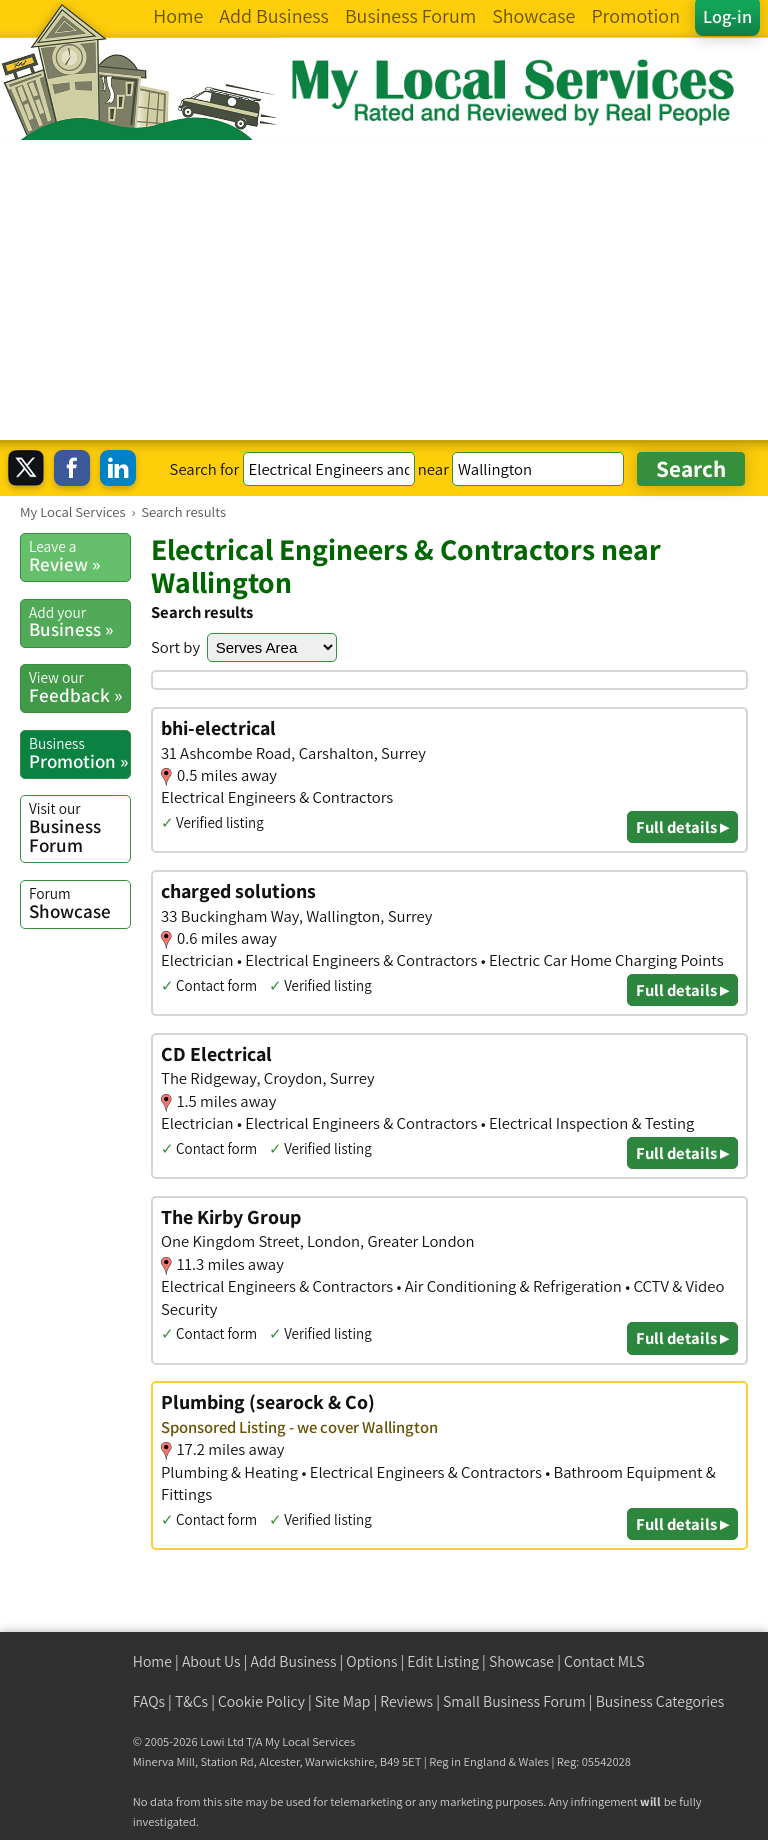  What do you see at coordinates (191, 1701) in the screenshot?
I see `T&Cs` at bounding box center [191, 1701].